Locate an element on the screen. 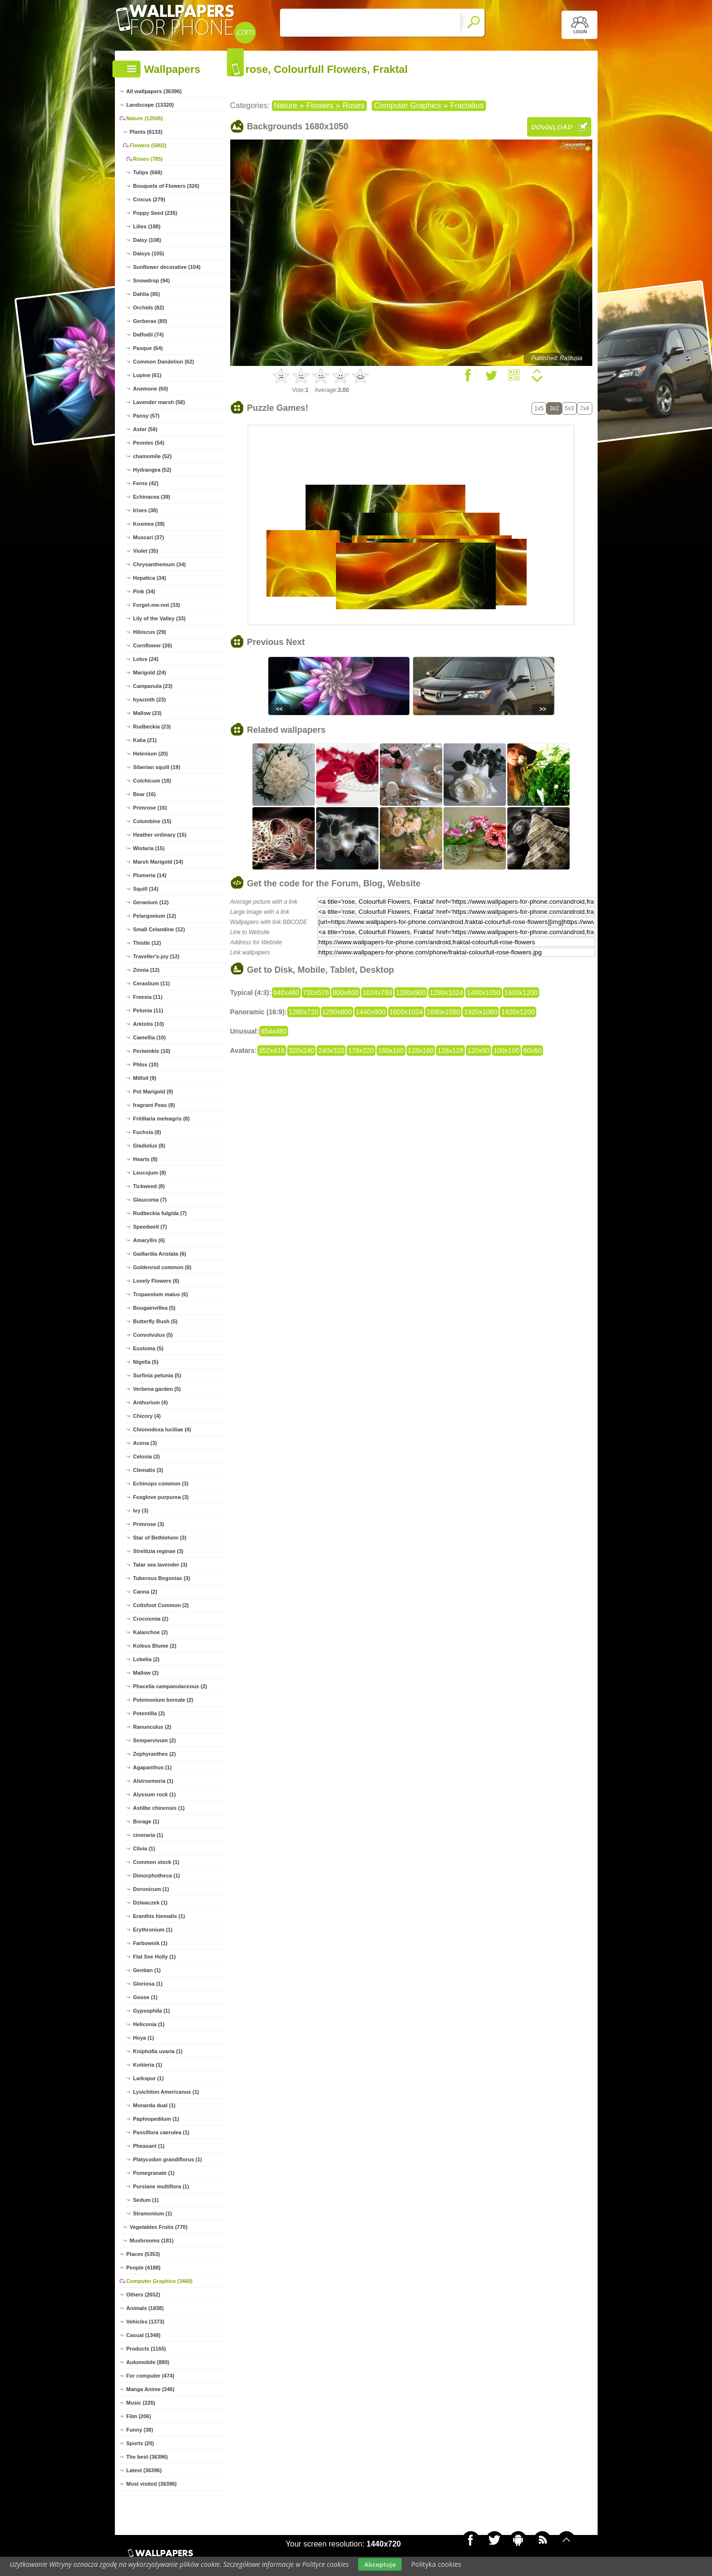  Sempervivum (2) is located at coordinates (154, 1740).